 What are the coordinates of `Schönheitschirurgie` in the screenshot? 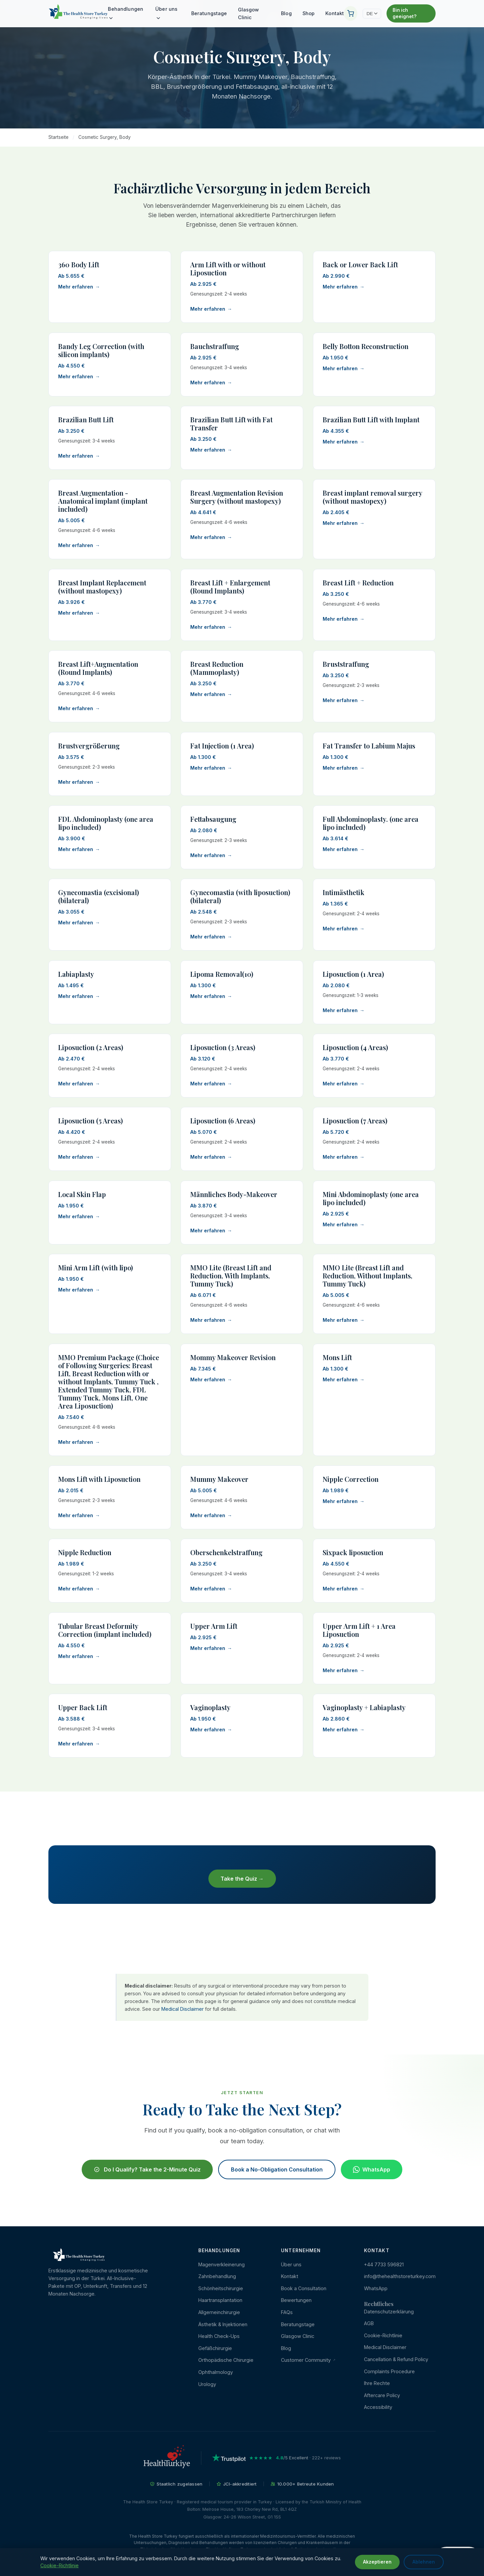 It's located at (220, 2288).